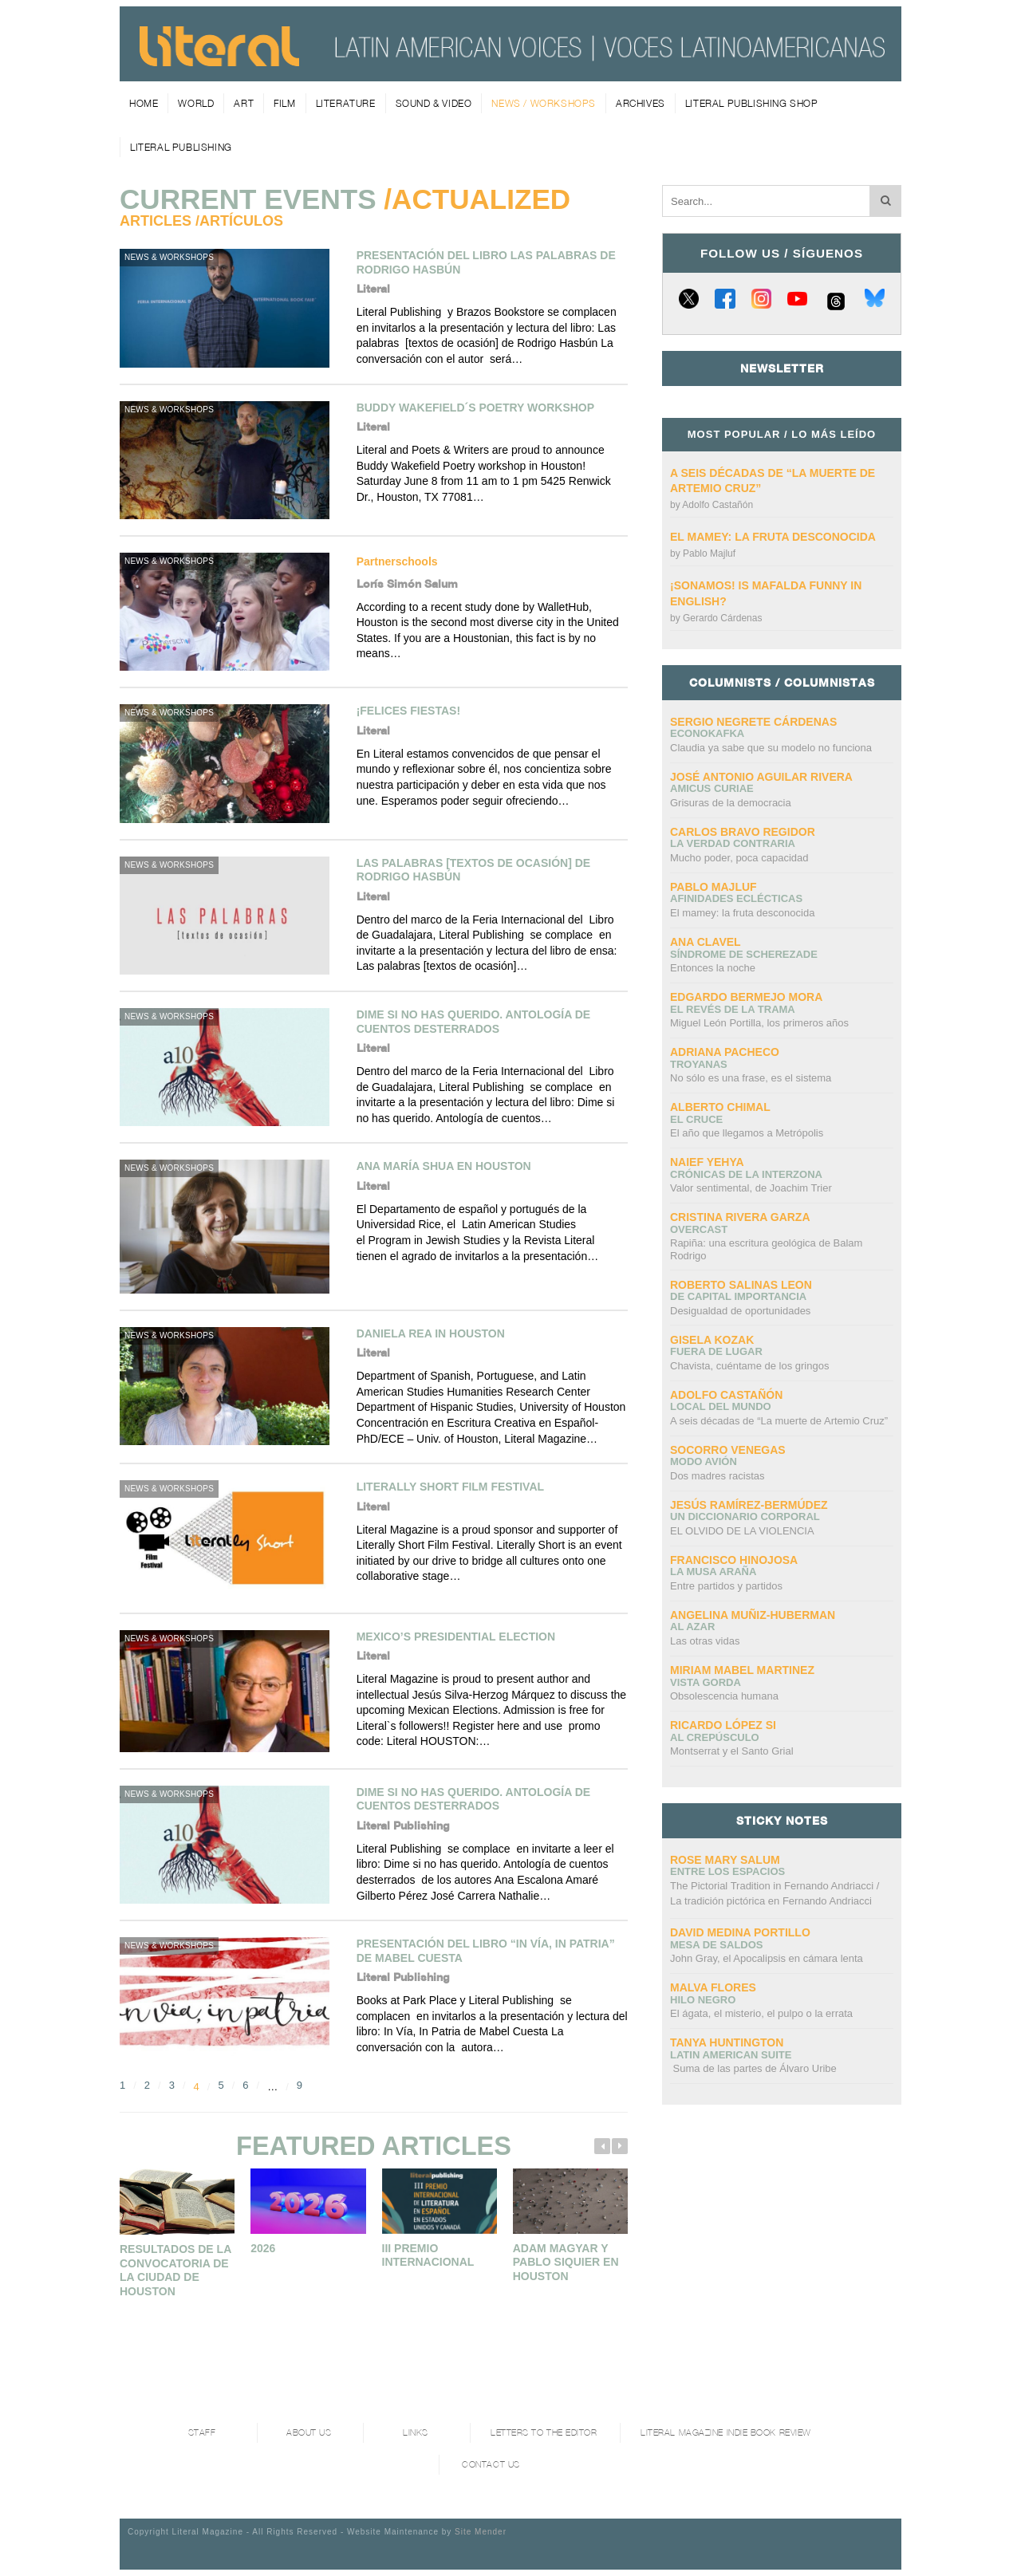  What do you see at coordinates (202, 2433) in the screenshot?
I see `Staff` at bounding box center [202, 2433].